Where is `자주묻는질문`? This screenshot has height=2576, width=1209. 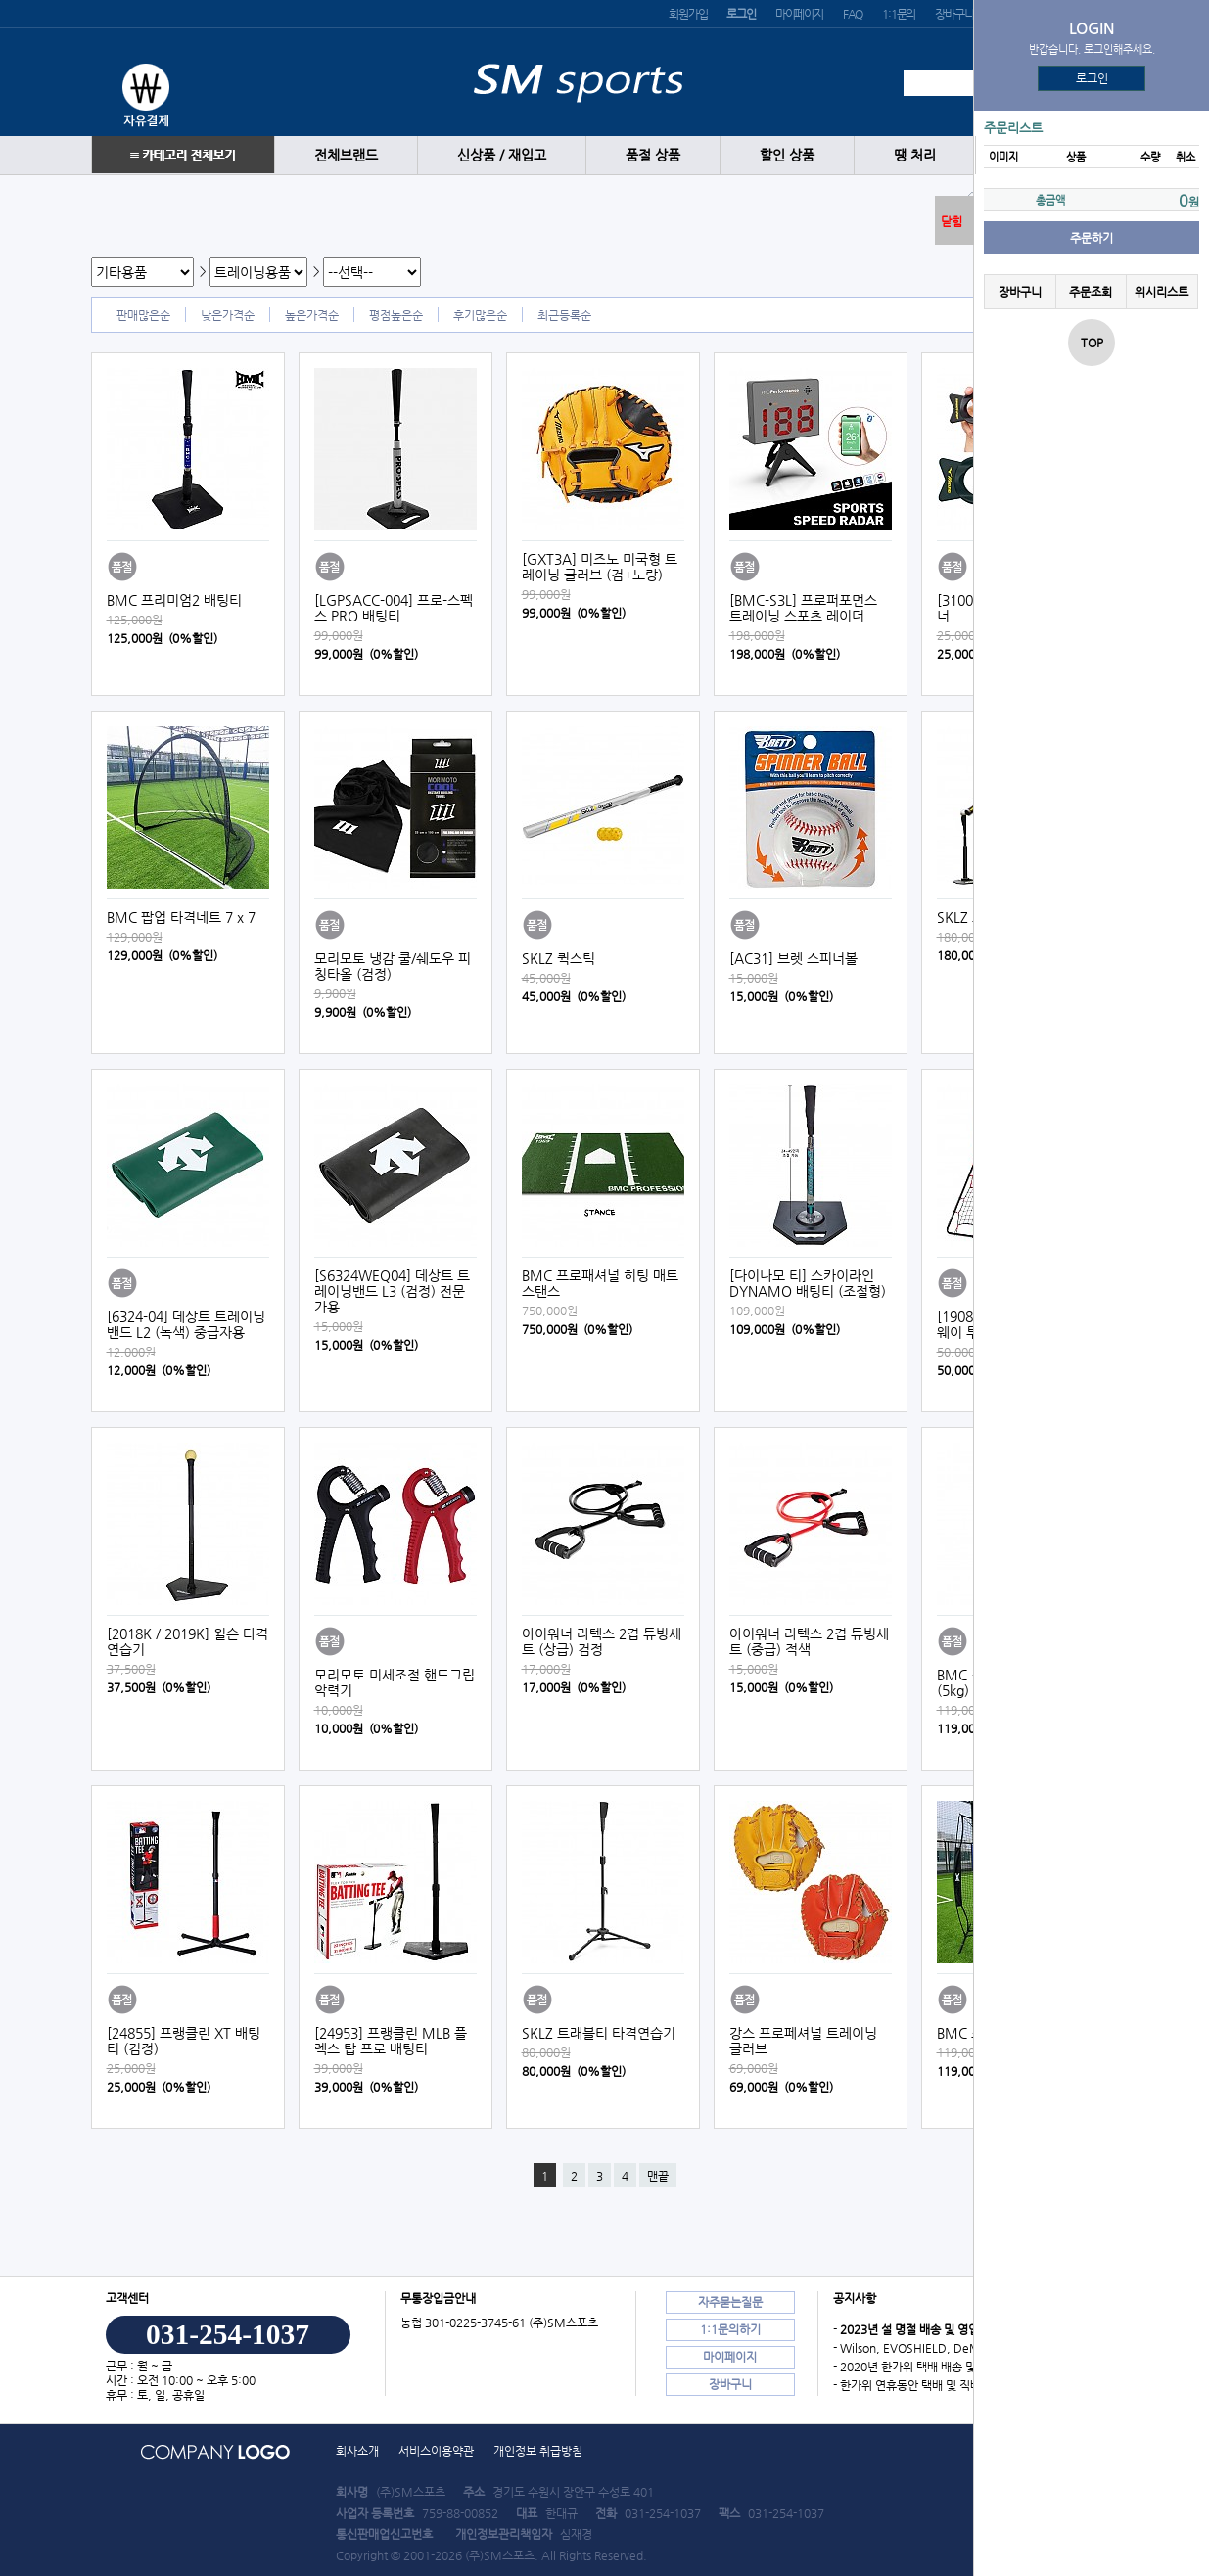
자주묻는질문 is located at coordinates (730, 2302).